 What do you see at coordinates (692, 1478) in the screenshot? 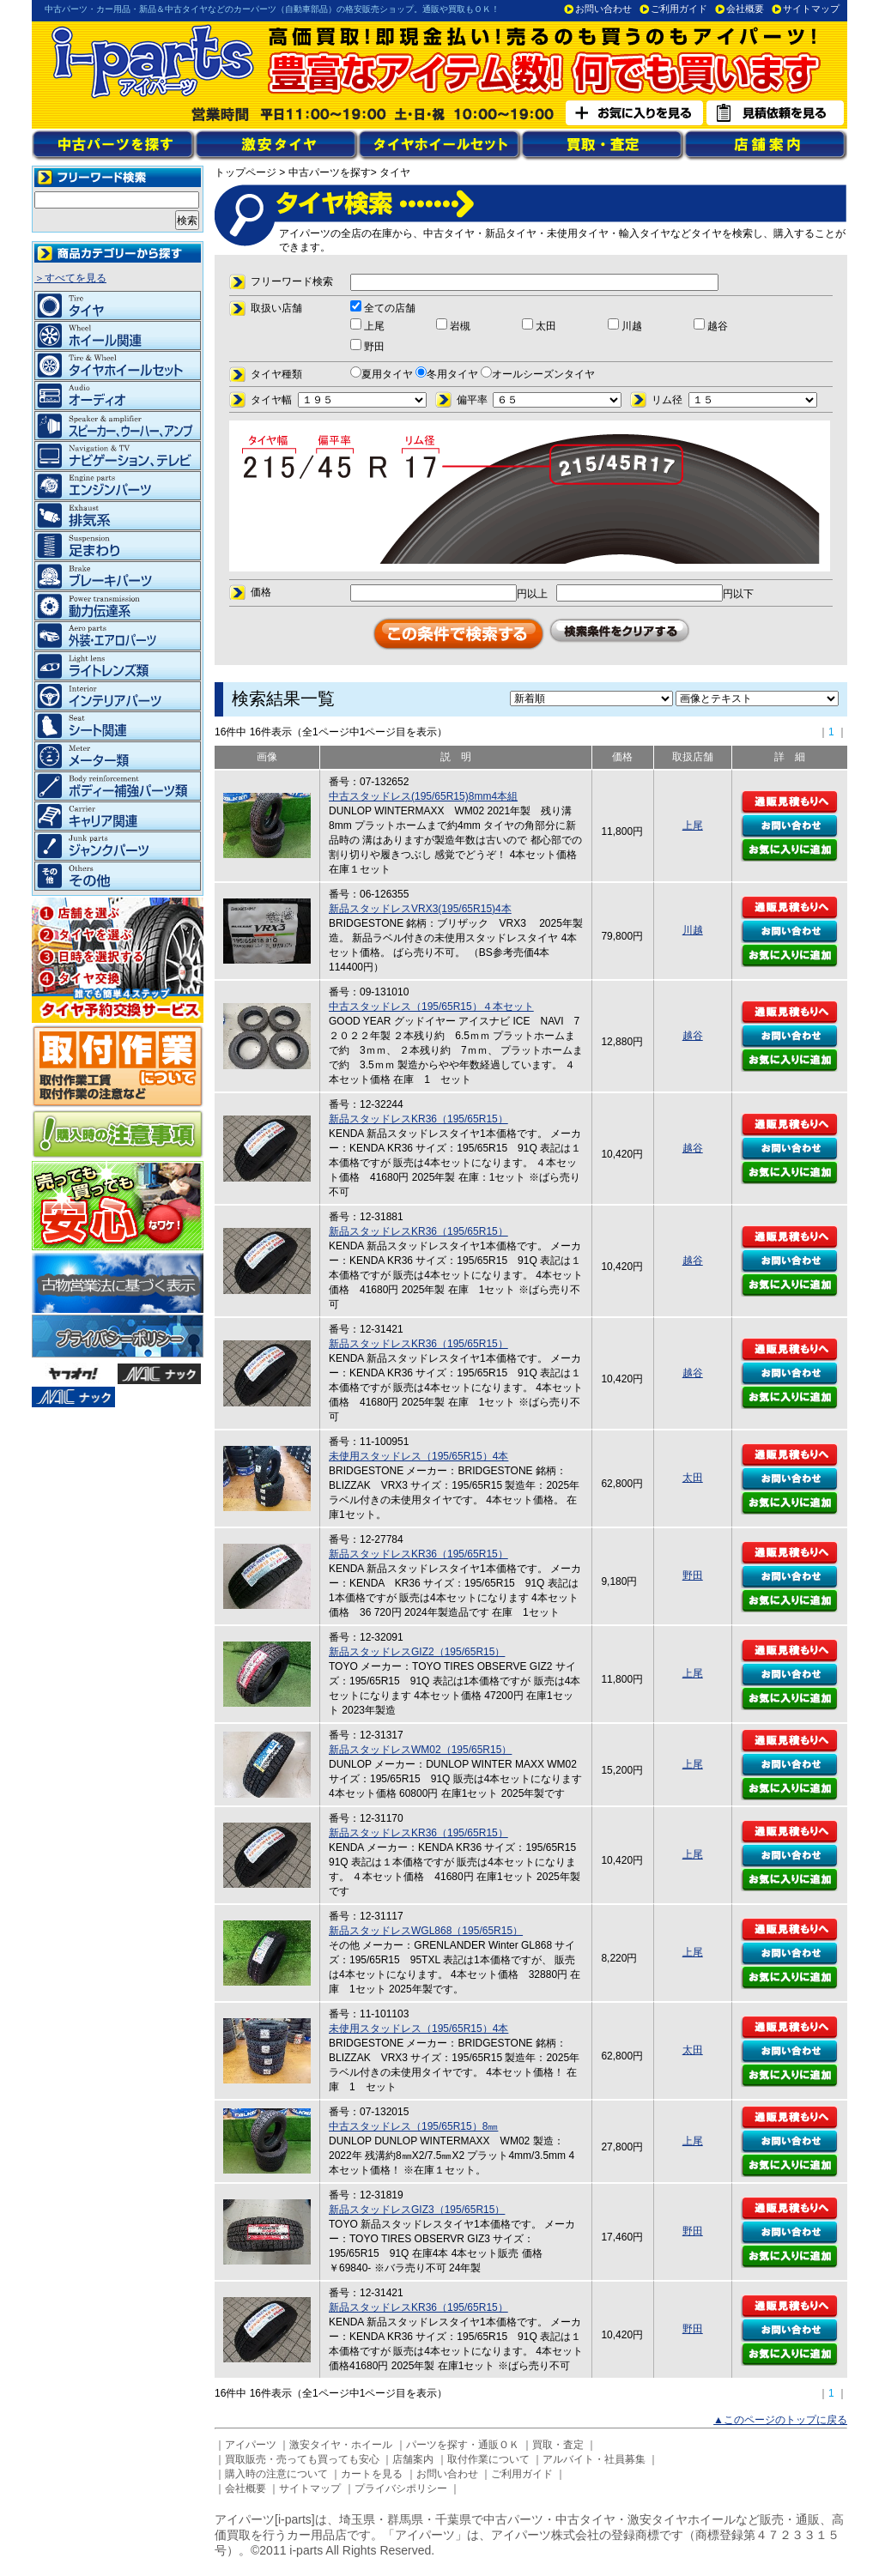
I see `太田` at bounding box center [692, 1478].